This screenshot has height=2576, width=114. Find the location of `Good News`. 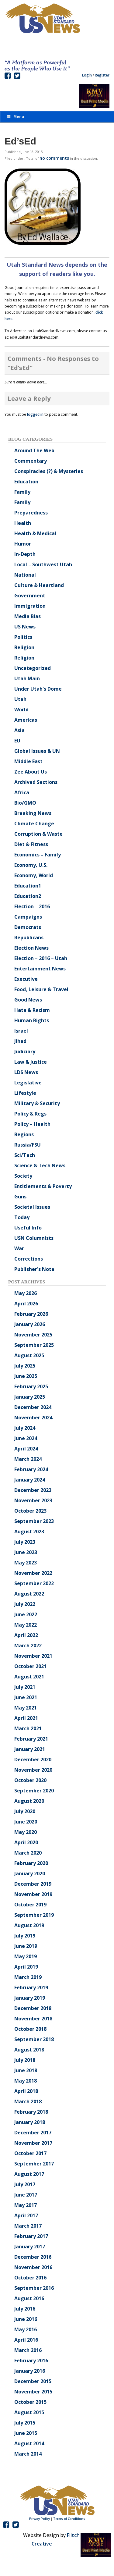

Good News is located at coordinates (28, 999).